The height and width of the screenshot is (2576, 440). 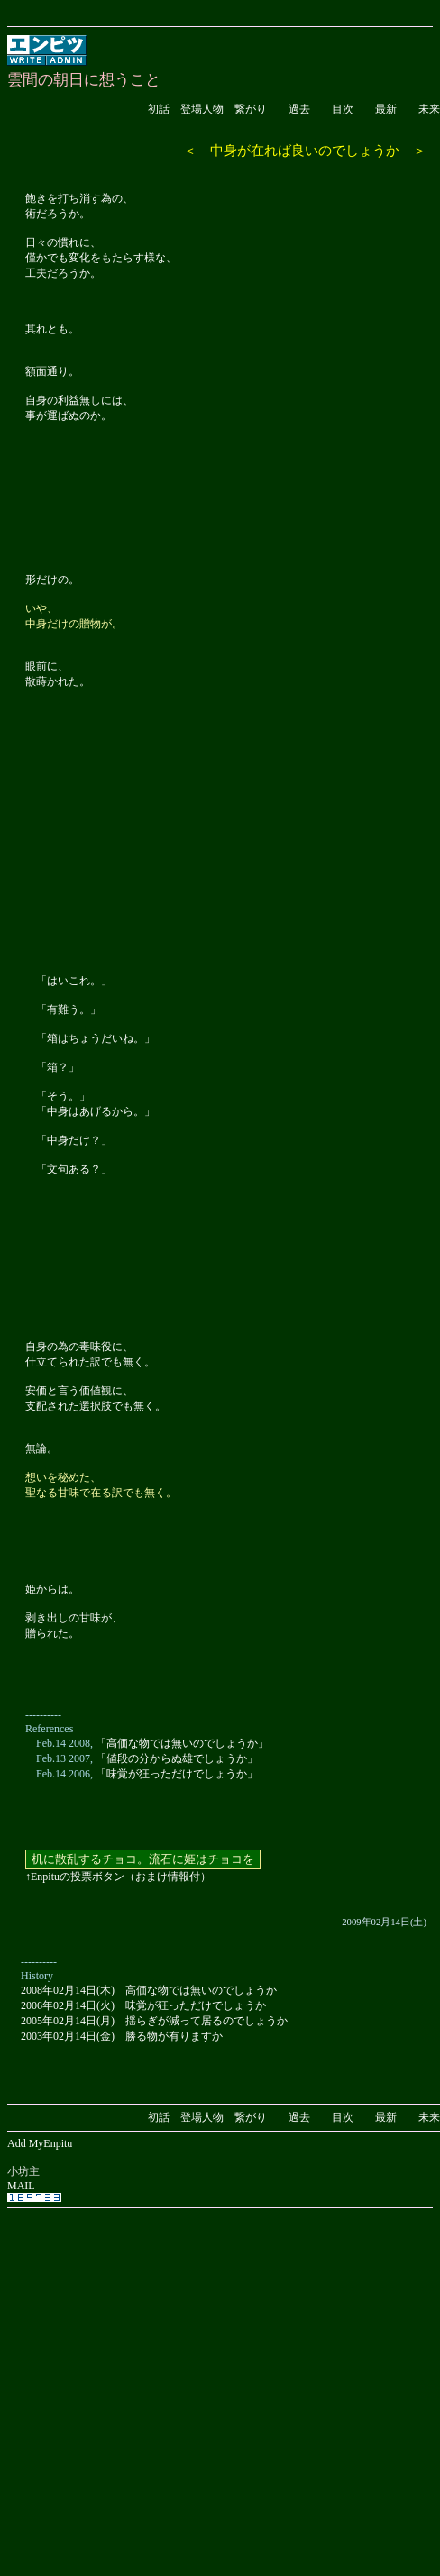 I want to click on 2005年02月14日(月) 揺らぎが減って居るのでしょうか, so click(x=154, y=2020).